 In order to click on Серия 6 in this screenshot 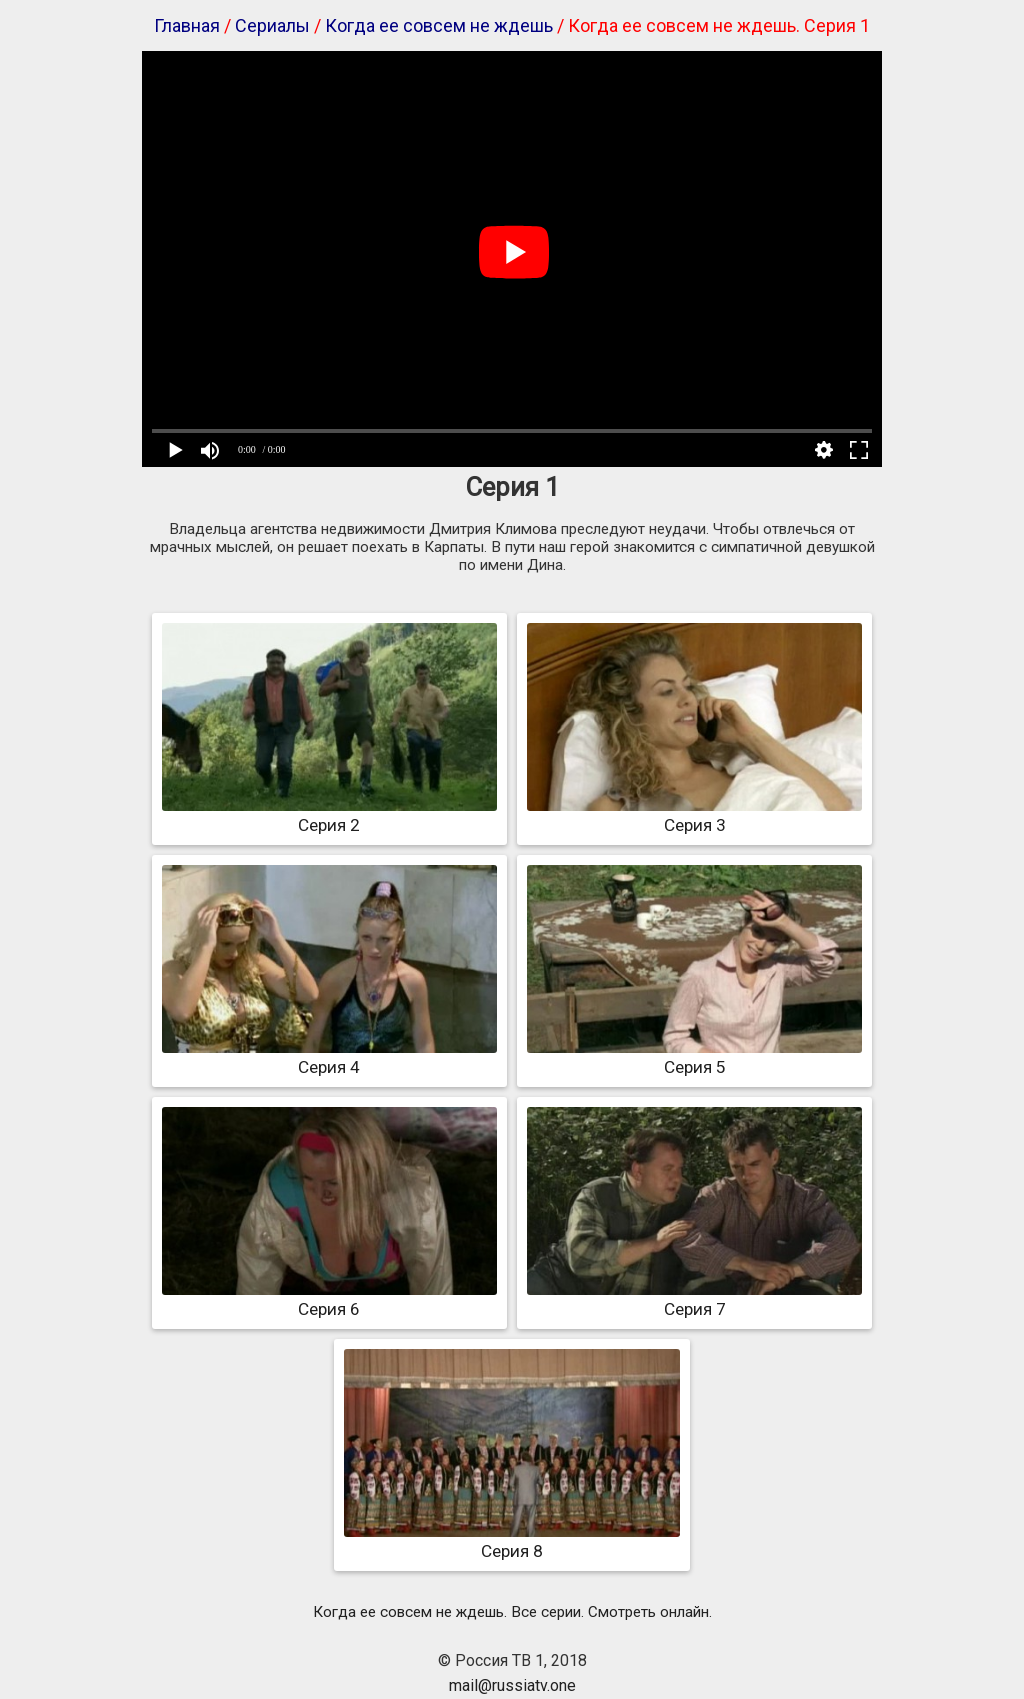, I will do `click(329, 1299)`.